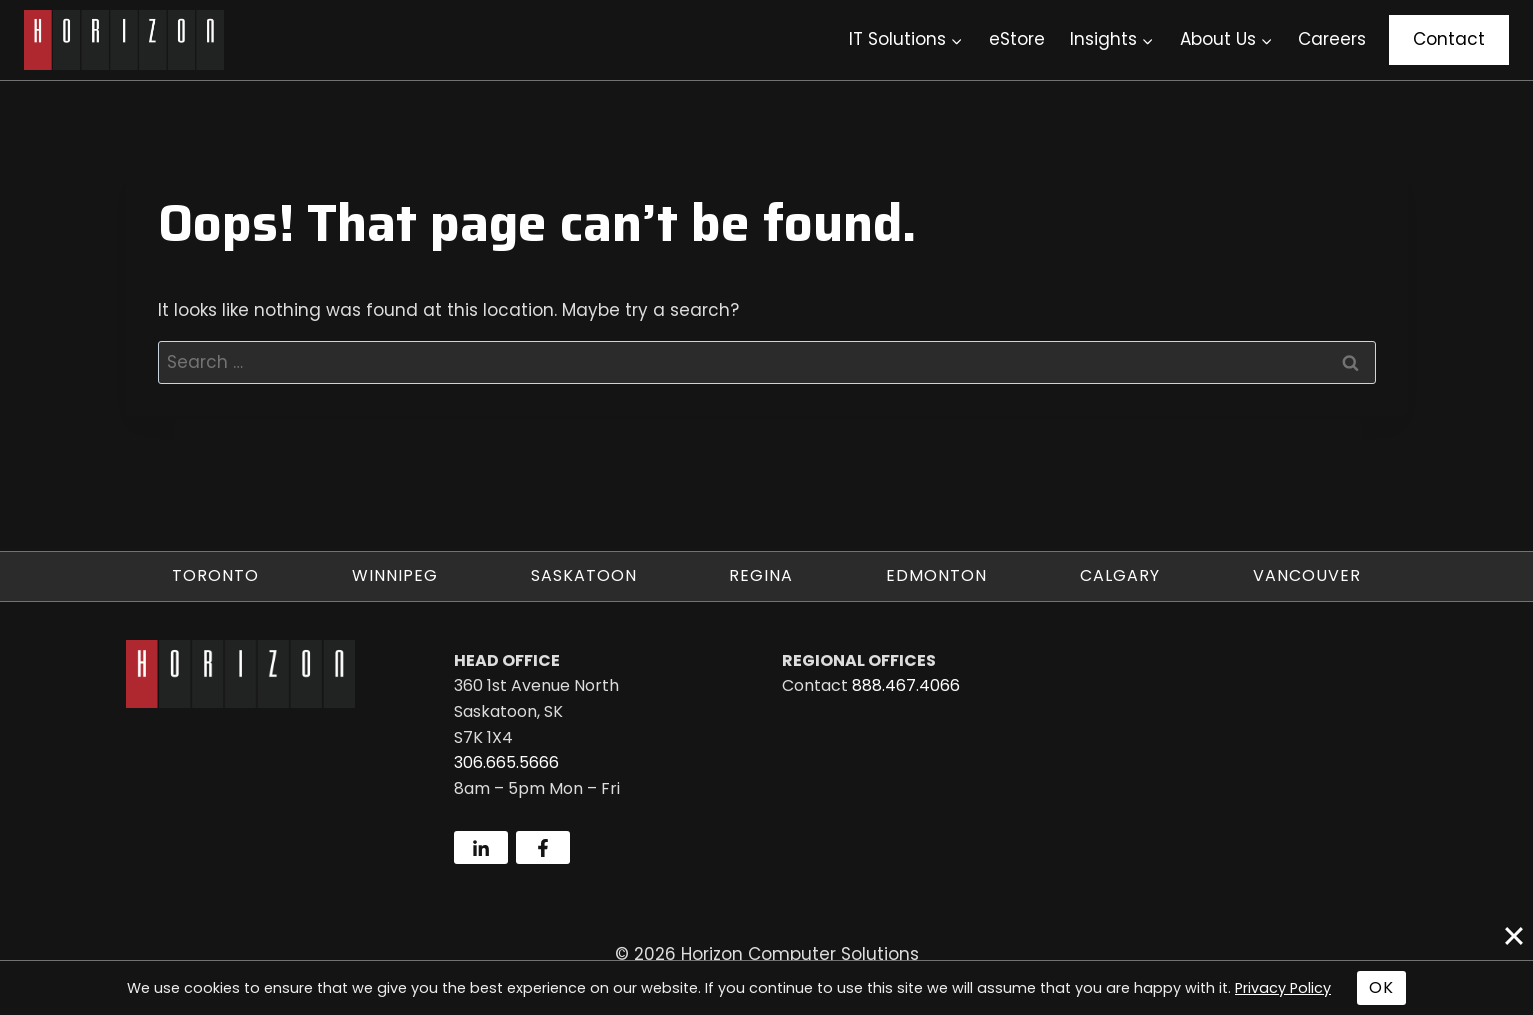  I want to click on Toronto, so click(215, 575).